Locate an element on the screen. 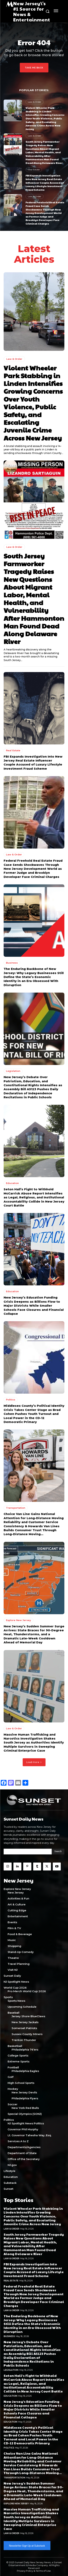 The height and width of the screenshot is (2576, 68). Real Estate is located at coordinates (34, 169).